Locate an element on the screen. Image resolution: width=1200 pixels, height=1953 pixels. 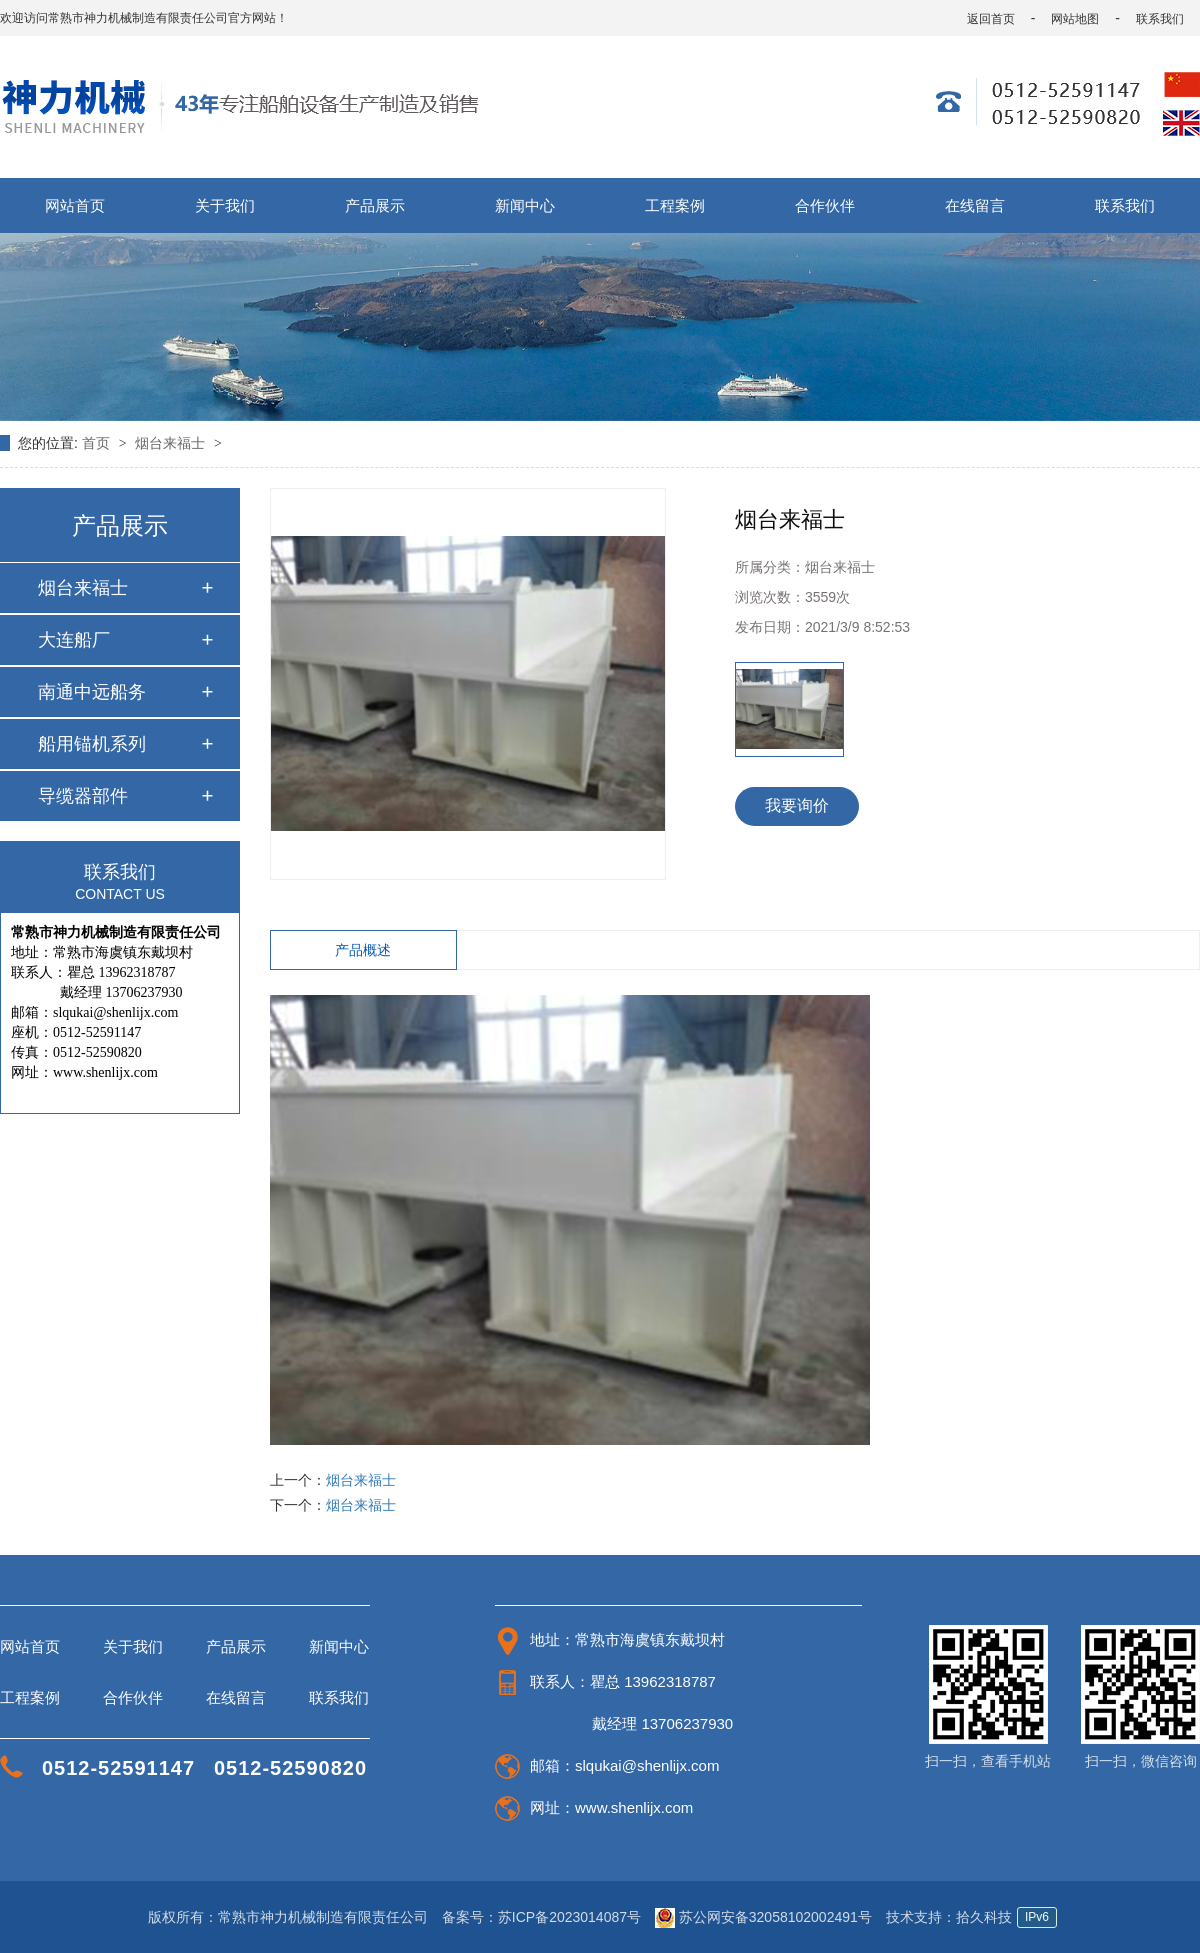
技术支持：拾久科技 is located at coordinates (949, 1917).